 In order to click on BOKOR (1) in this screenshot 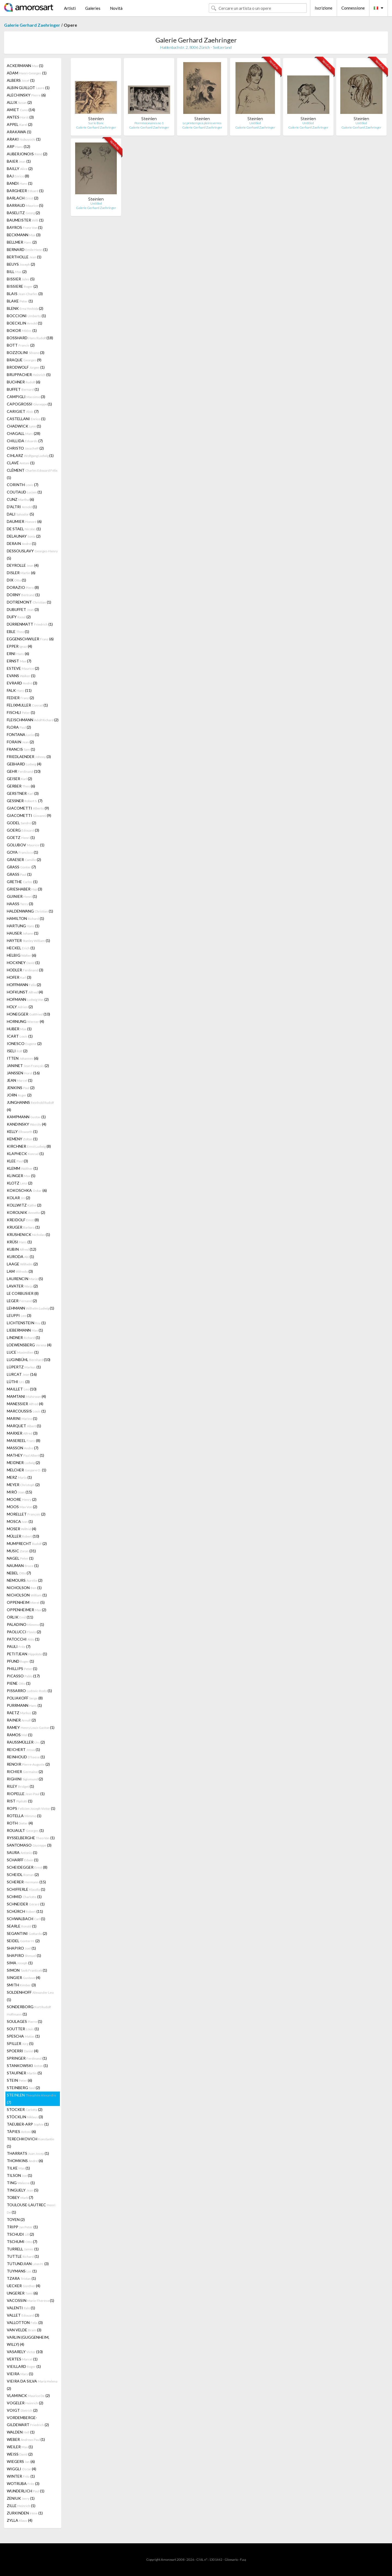, I will do `click(22, 330)`.